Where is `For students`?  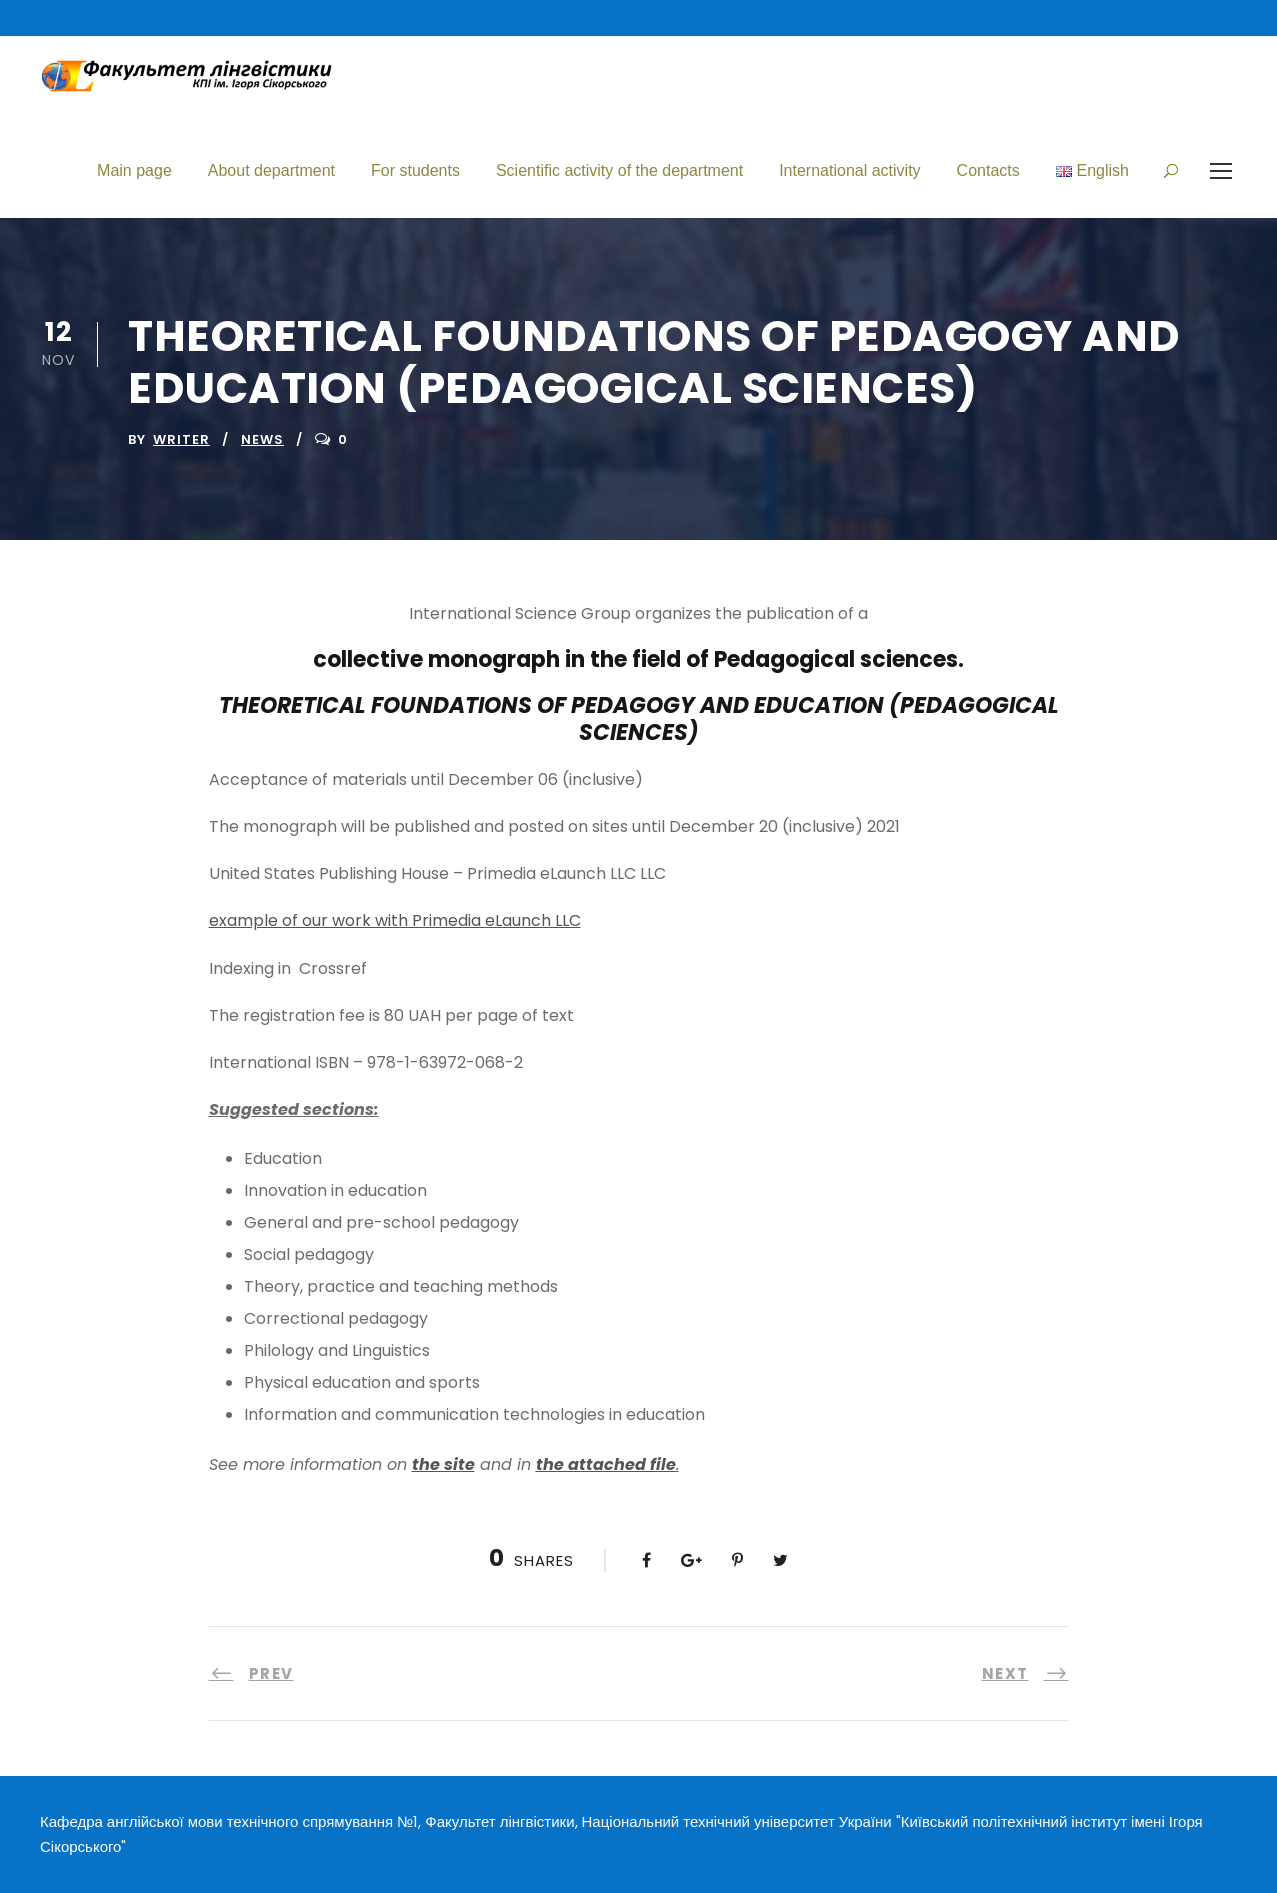
For students is located at coordinates (415, 170).